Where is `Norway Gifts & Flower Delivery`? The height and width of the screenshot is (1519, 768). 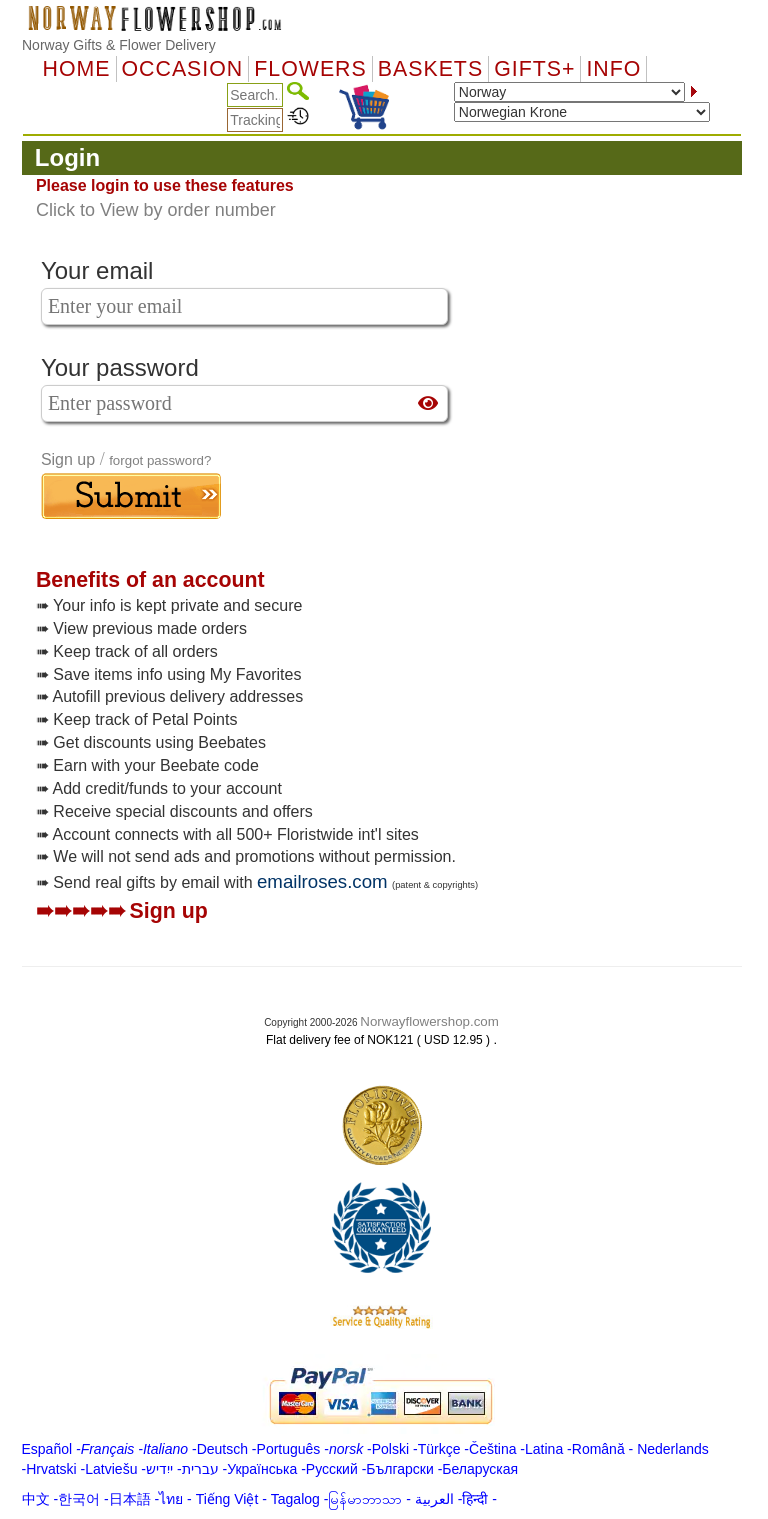 Norway Gifts & Flower Delivery is located at coordinates (119, 45).